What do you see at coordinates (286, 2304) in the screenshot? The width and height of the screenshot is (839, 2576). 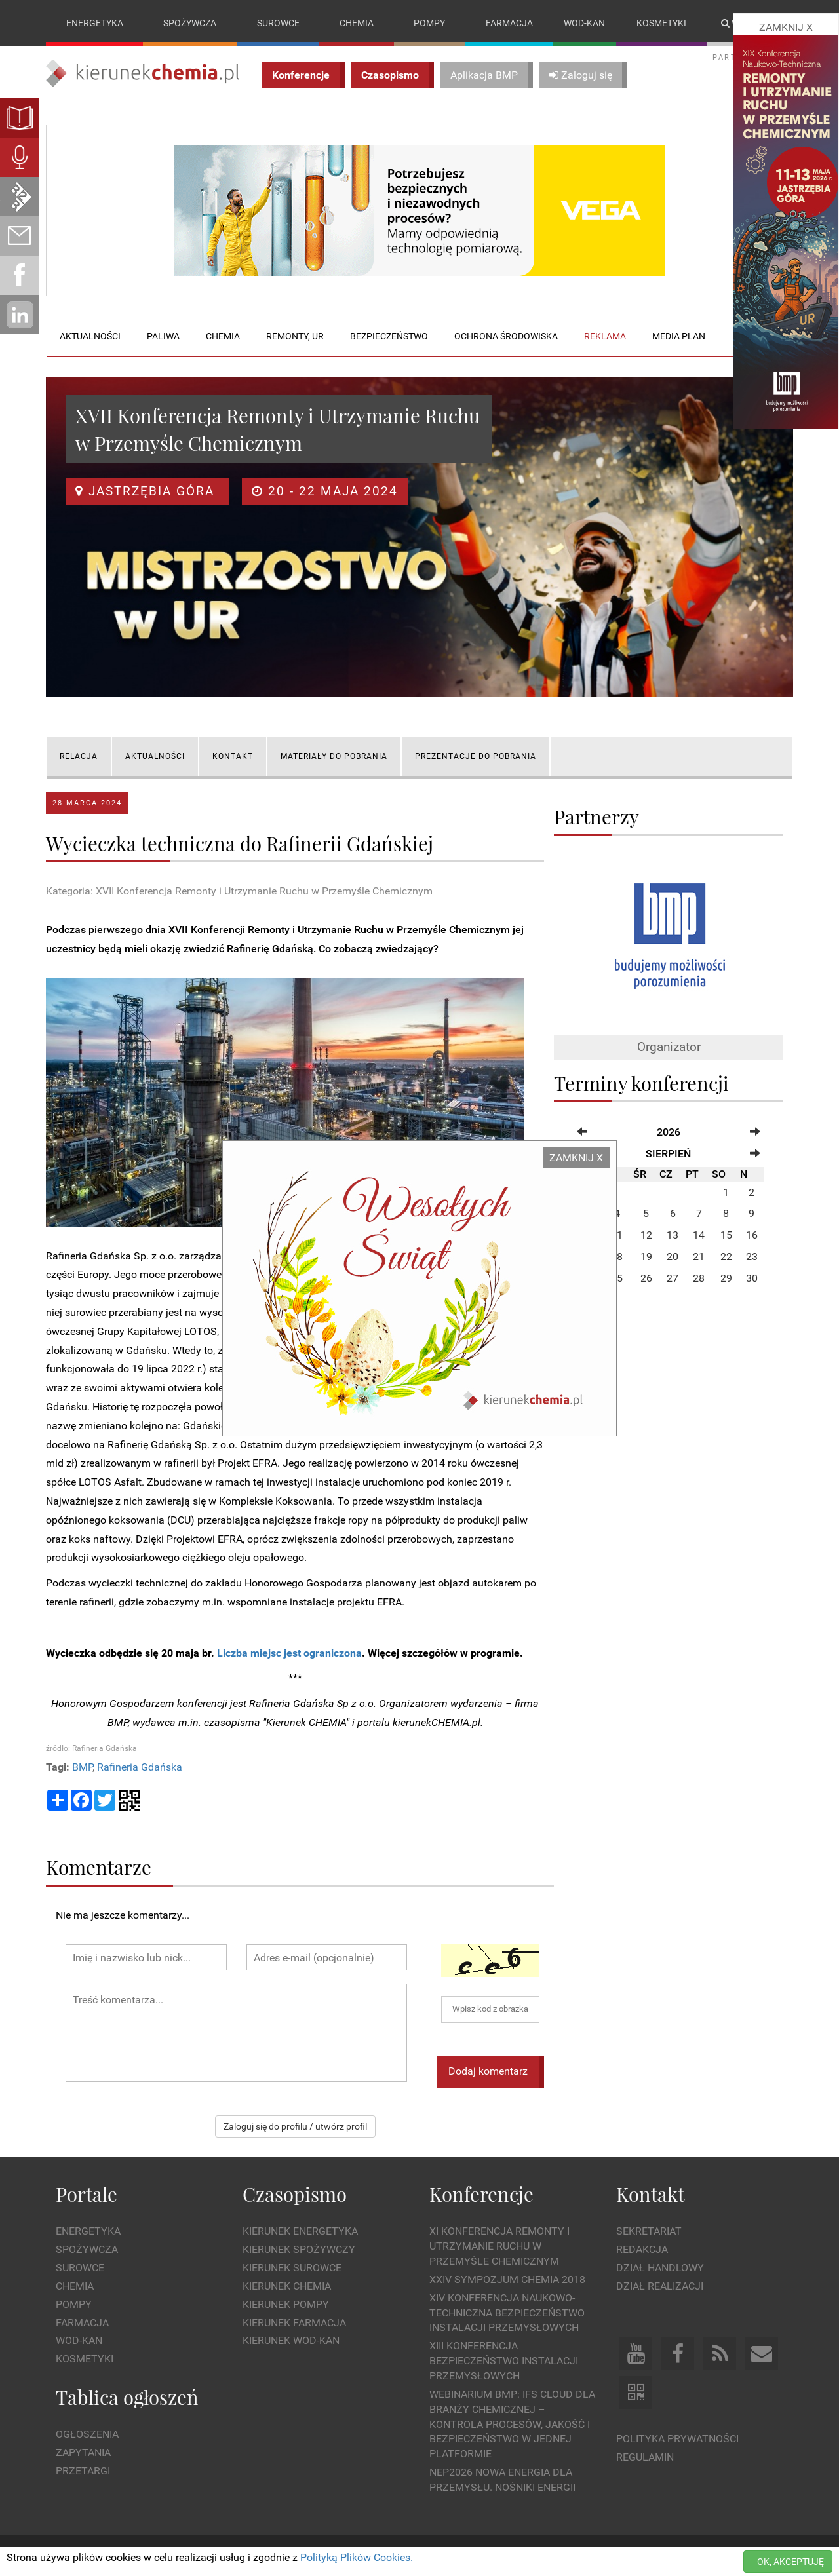 I see `Kierunek Pompy` at bounding box center [286, 2304].